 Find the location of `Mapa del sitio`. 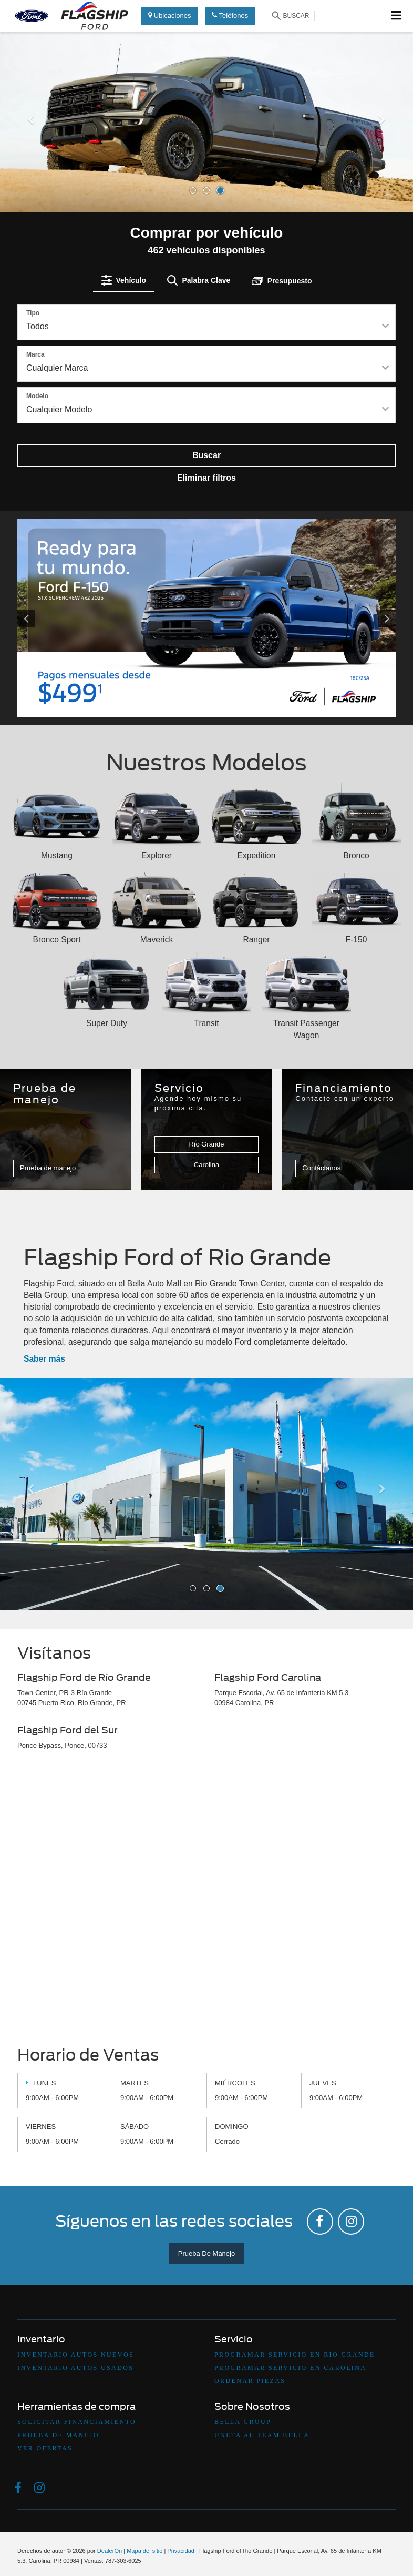

Mapa del sitio is located at coordinates (144, 2551).